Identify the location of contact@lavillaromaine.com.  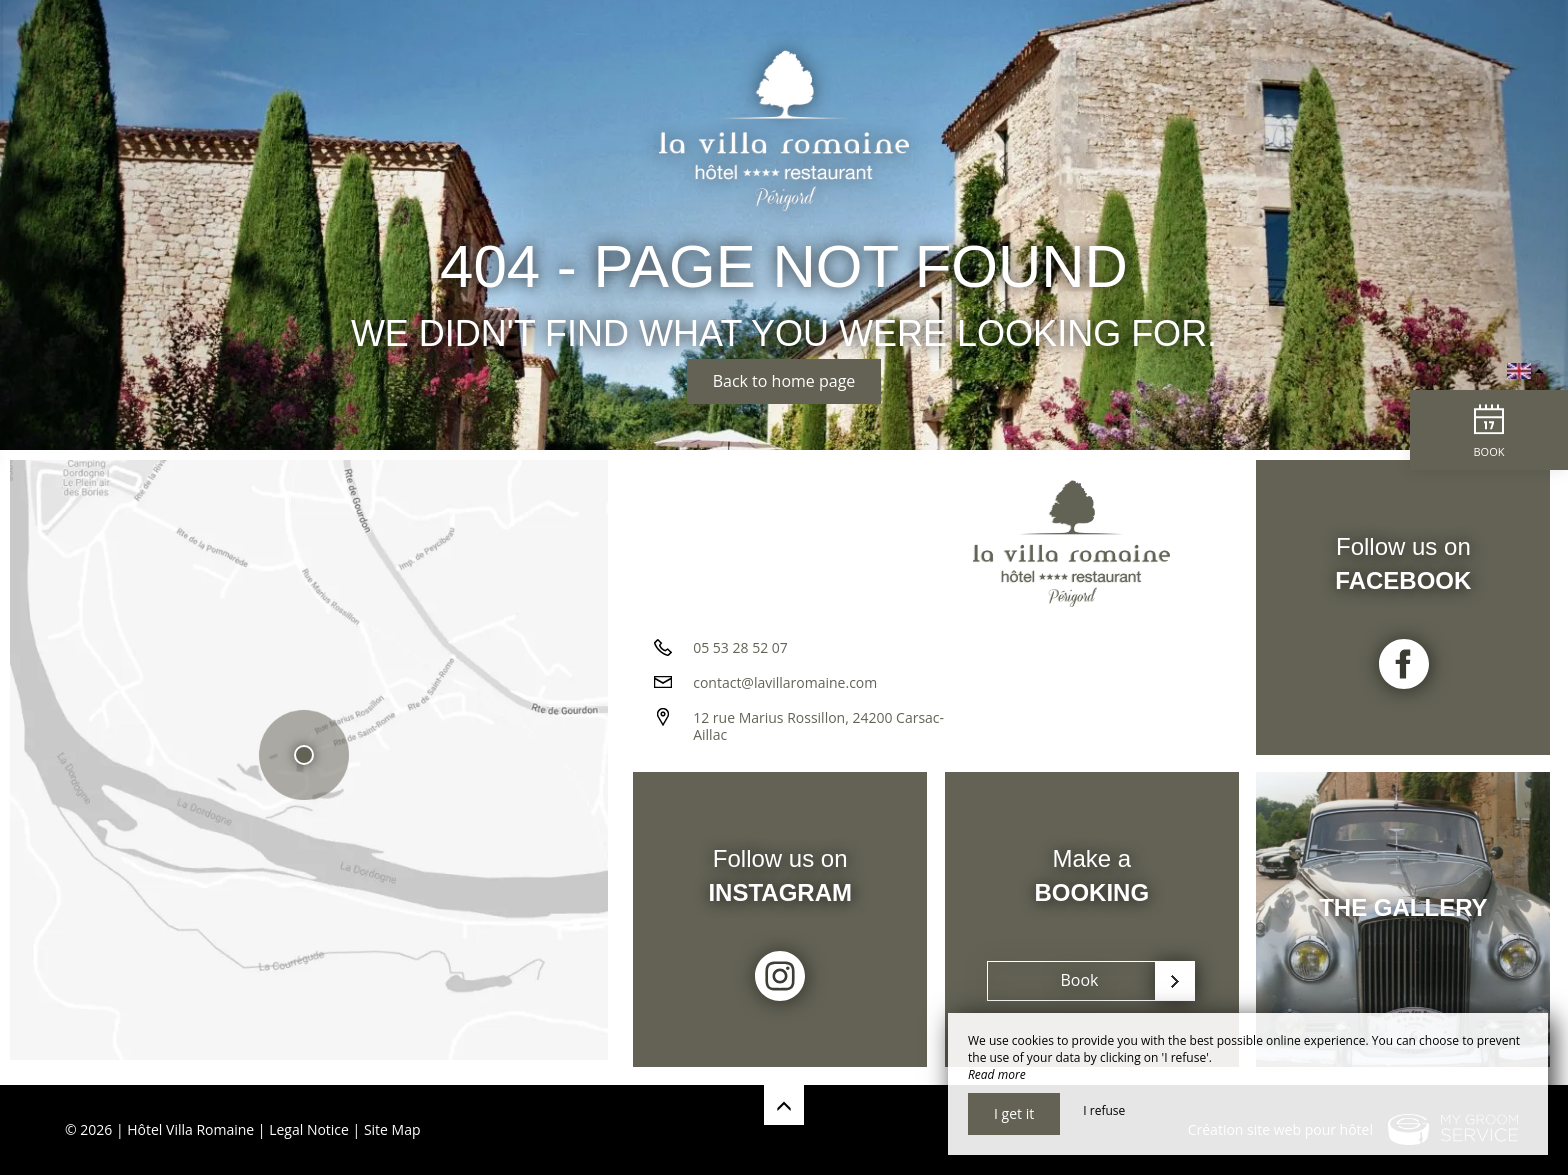
(785, 689).